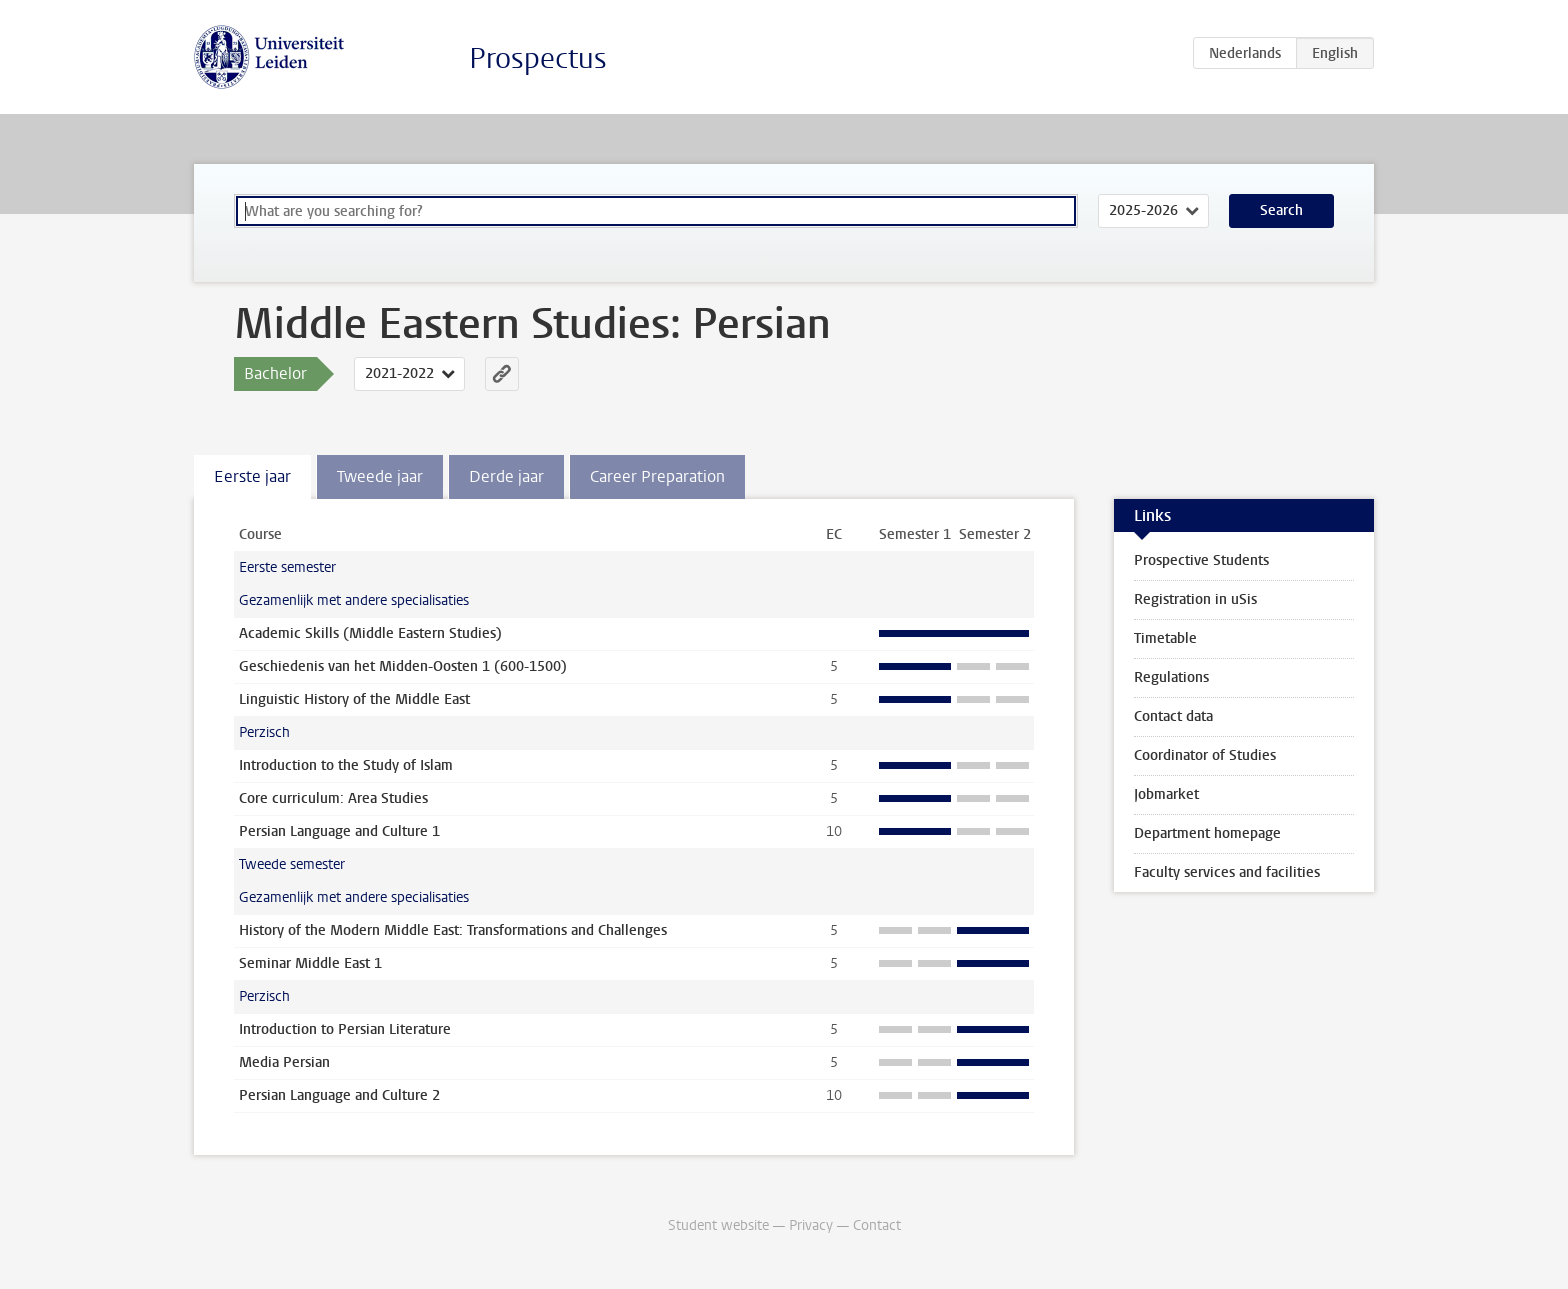  What do you see at coordinates (1171, 677) in the screenshot?
I see `Regulations` at bounding box center [1171, 677].